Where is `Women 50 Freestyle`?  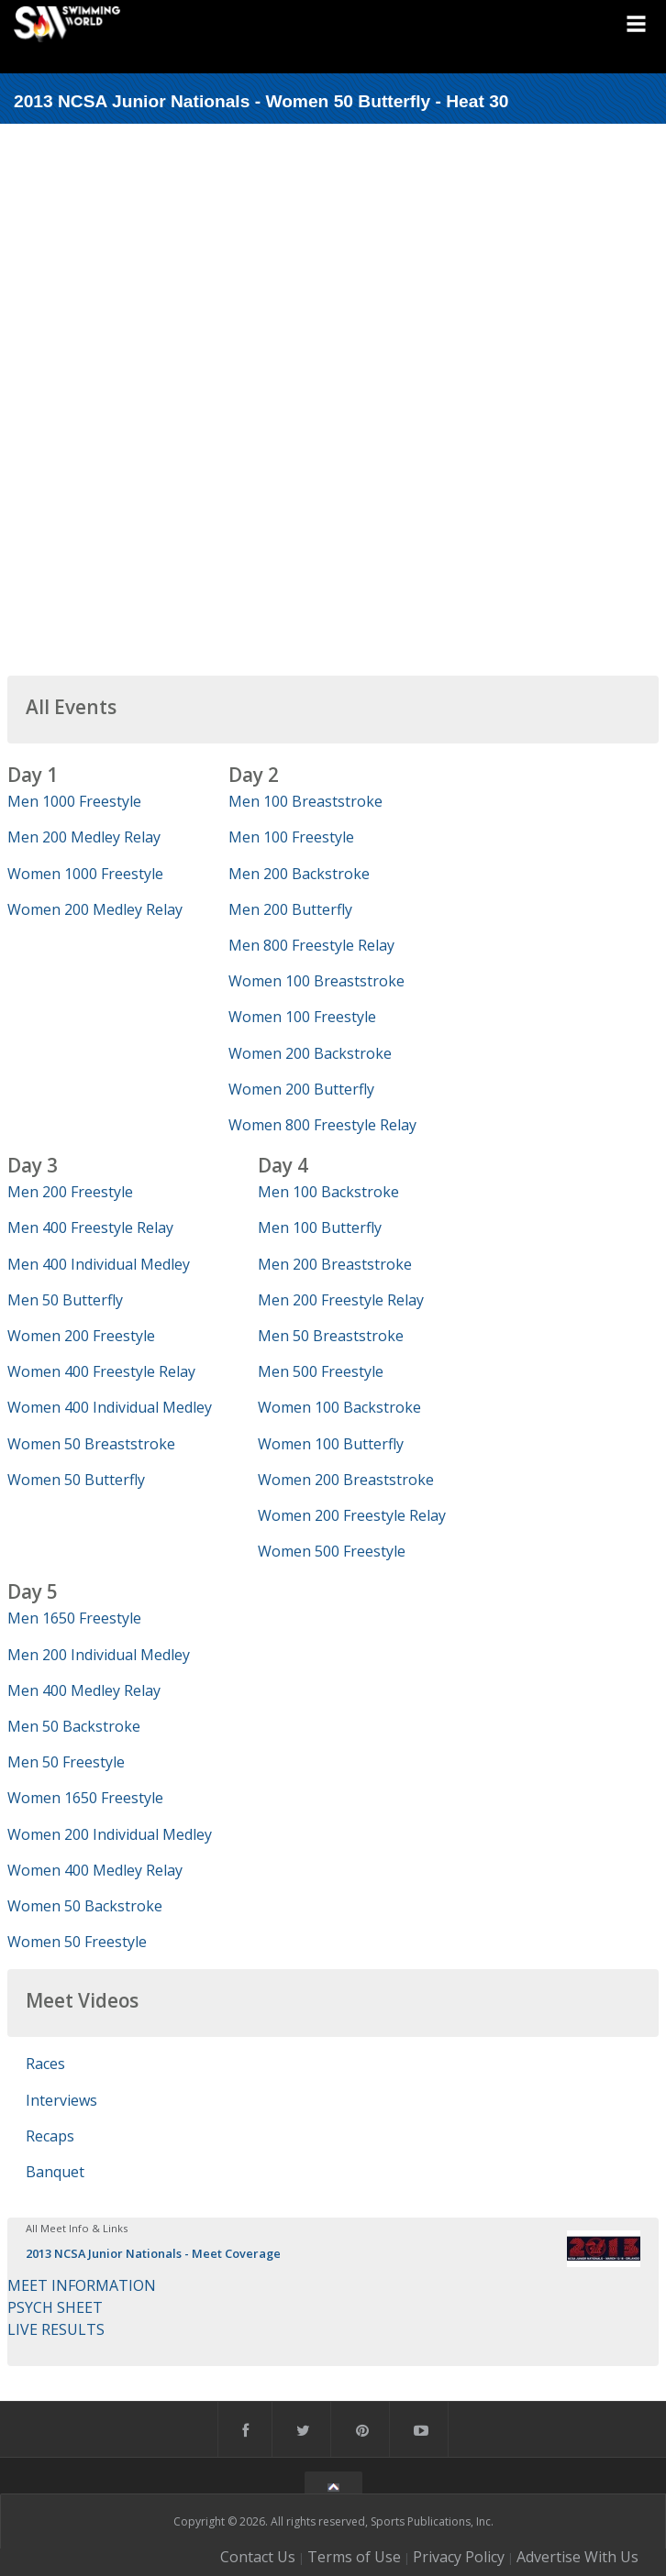
Women 50 Freestyle is located at coordinates (77, 1942).